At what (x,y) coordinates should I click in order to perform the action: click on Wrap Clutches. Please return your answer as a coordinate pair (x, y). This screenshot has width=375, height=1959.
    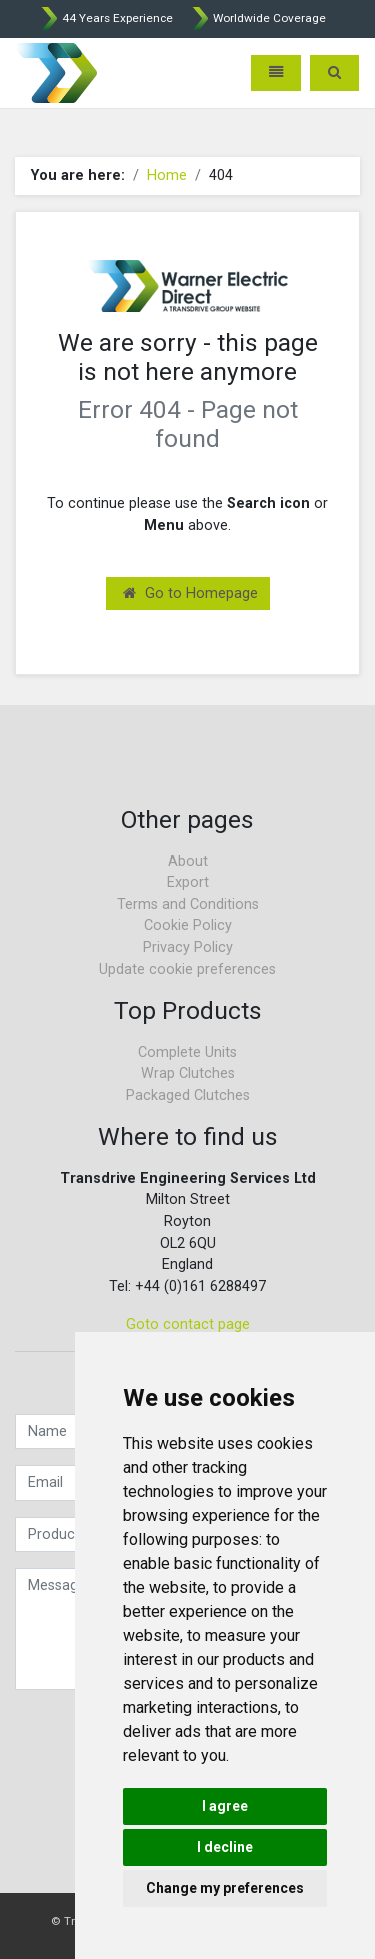
    Looking at the image, I should click on (188, 1073).